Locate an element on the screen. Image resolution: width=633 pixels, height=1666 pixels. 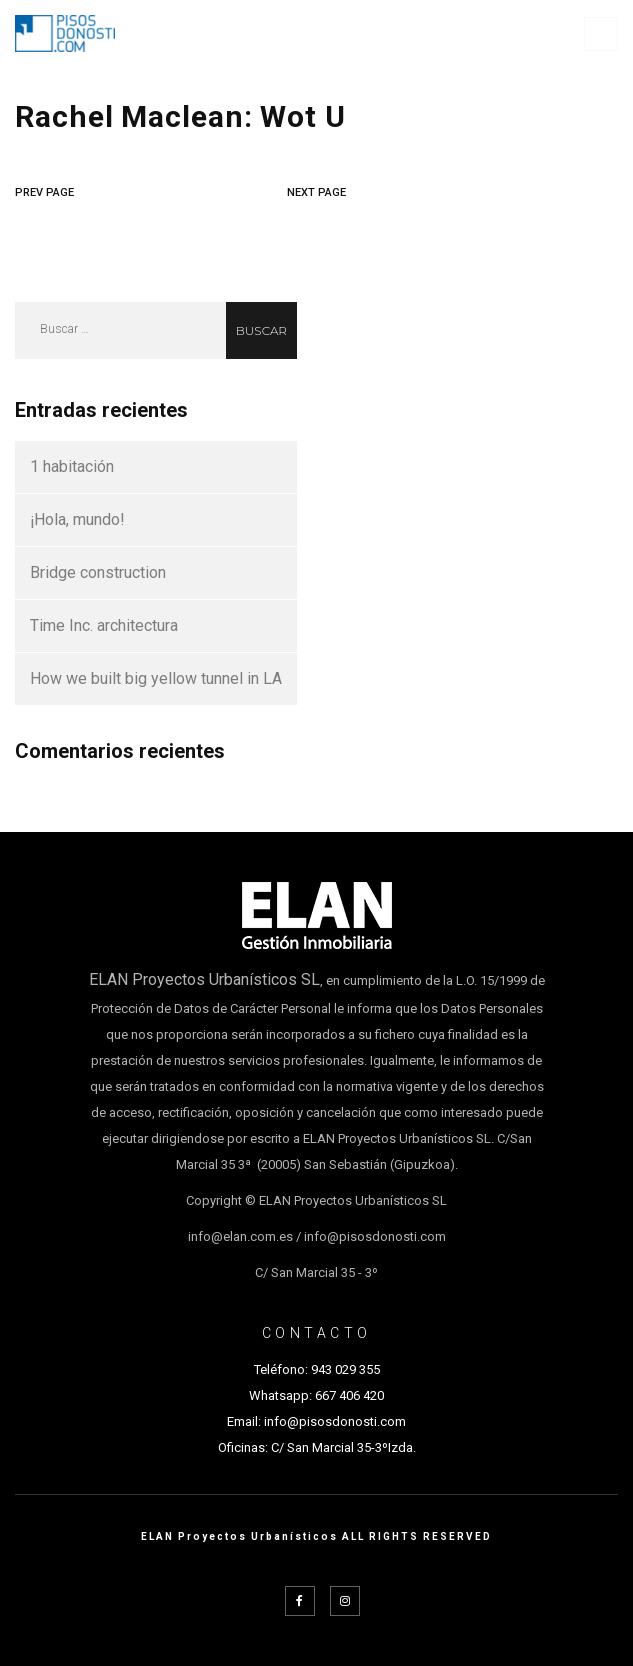
1 habitación is located at coordinates (72, 466).